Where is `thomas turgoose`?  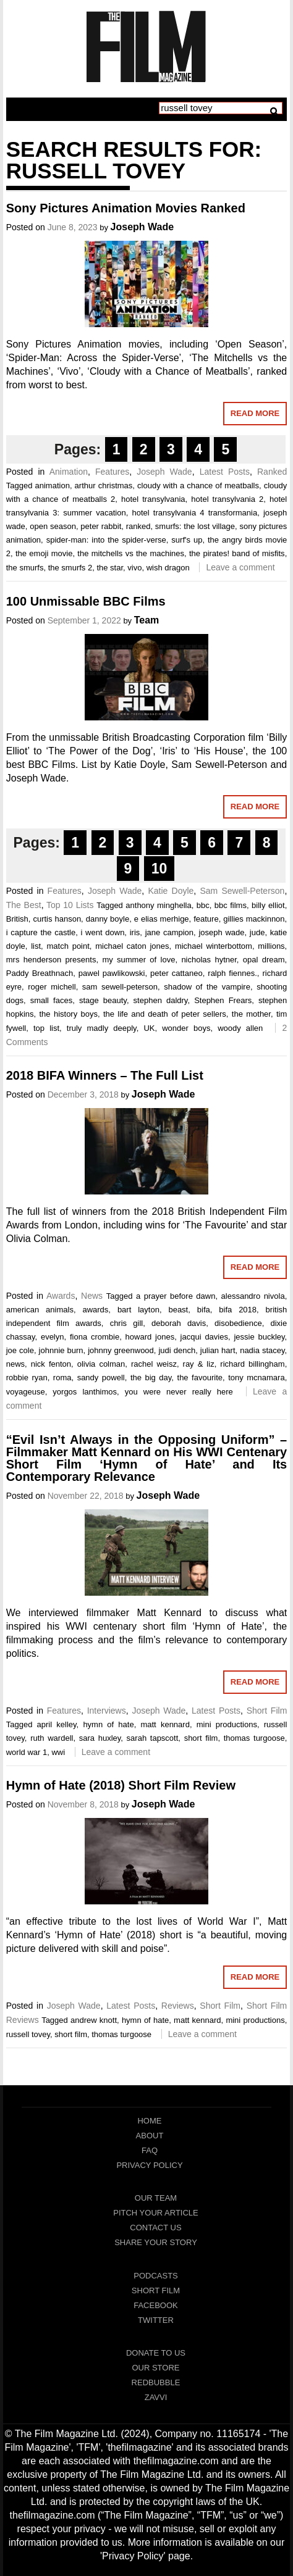 thomas turgoose is located at coordinates (254, 1738).